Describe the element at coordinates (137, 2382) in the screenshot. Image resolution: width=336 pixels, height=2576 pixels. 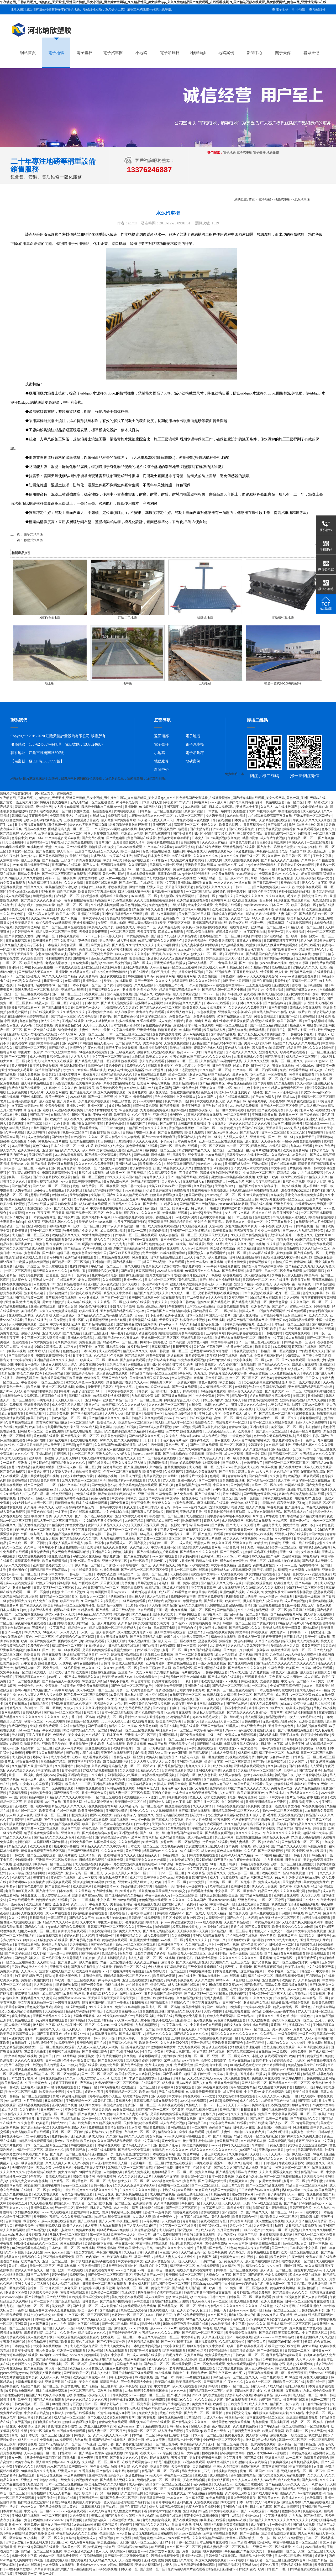
I see `三年免费高清大全电影` at that location.